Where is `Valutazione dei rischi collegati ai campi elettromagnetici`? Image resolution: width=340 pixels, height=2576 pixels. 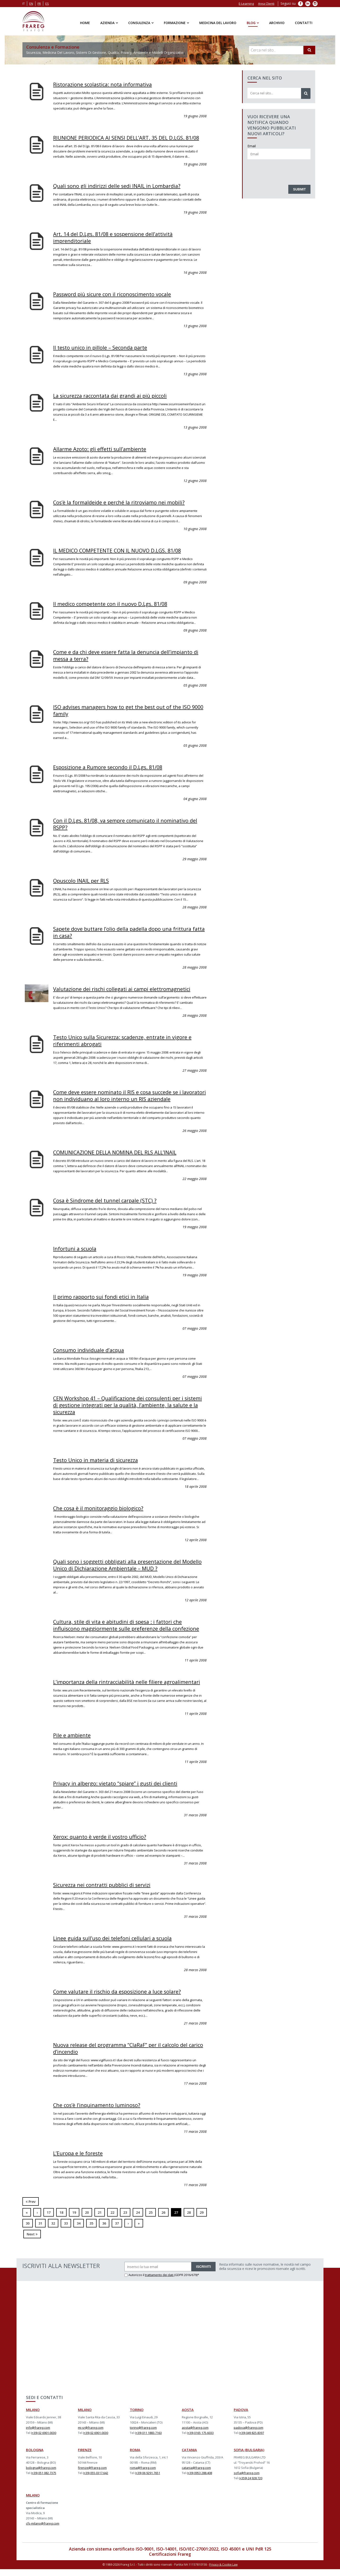 Valutazione dei rischi collegati ai campi elettromagnetici is located at coordinates (126, 990).